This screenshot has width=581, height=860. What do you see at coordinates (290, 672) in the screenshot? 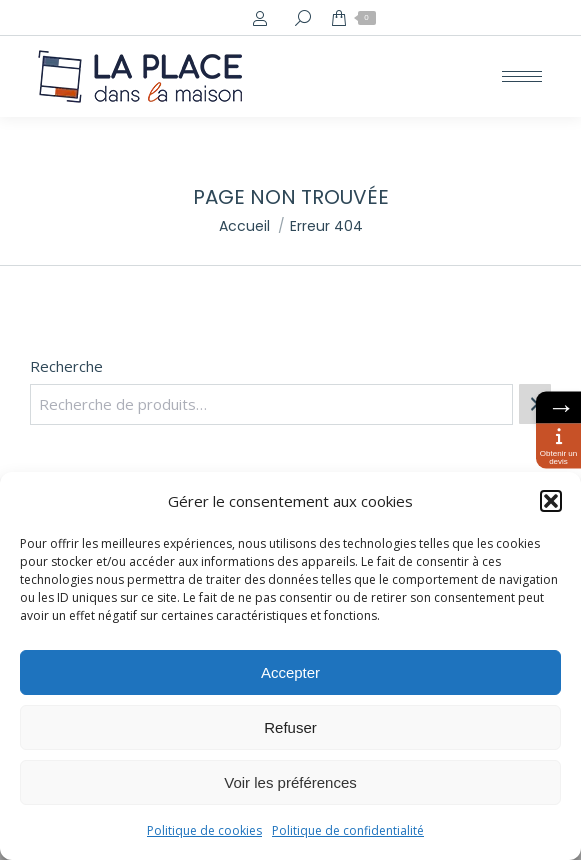
I see `Accepter` at bounding box center [290, 672].